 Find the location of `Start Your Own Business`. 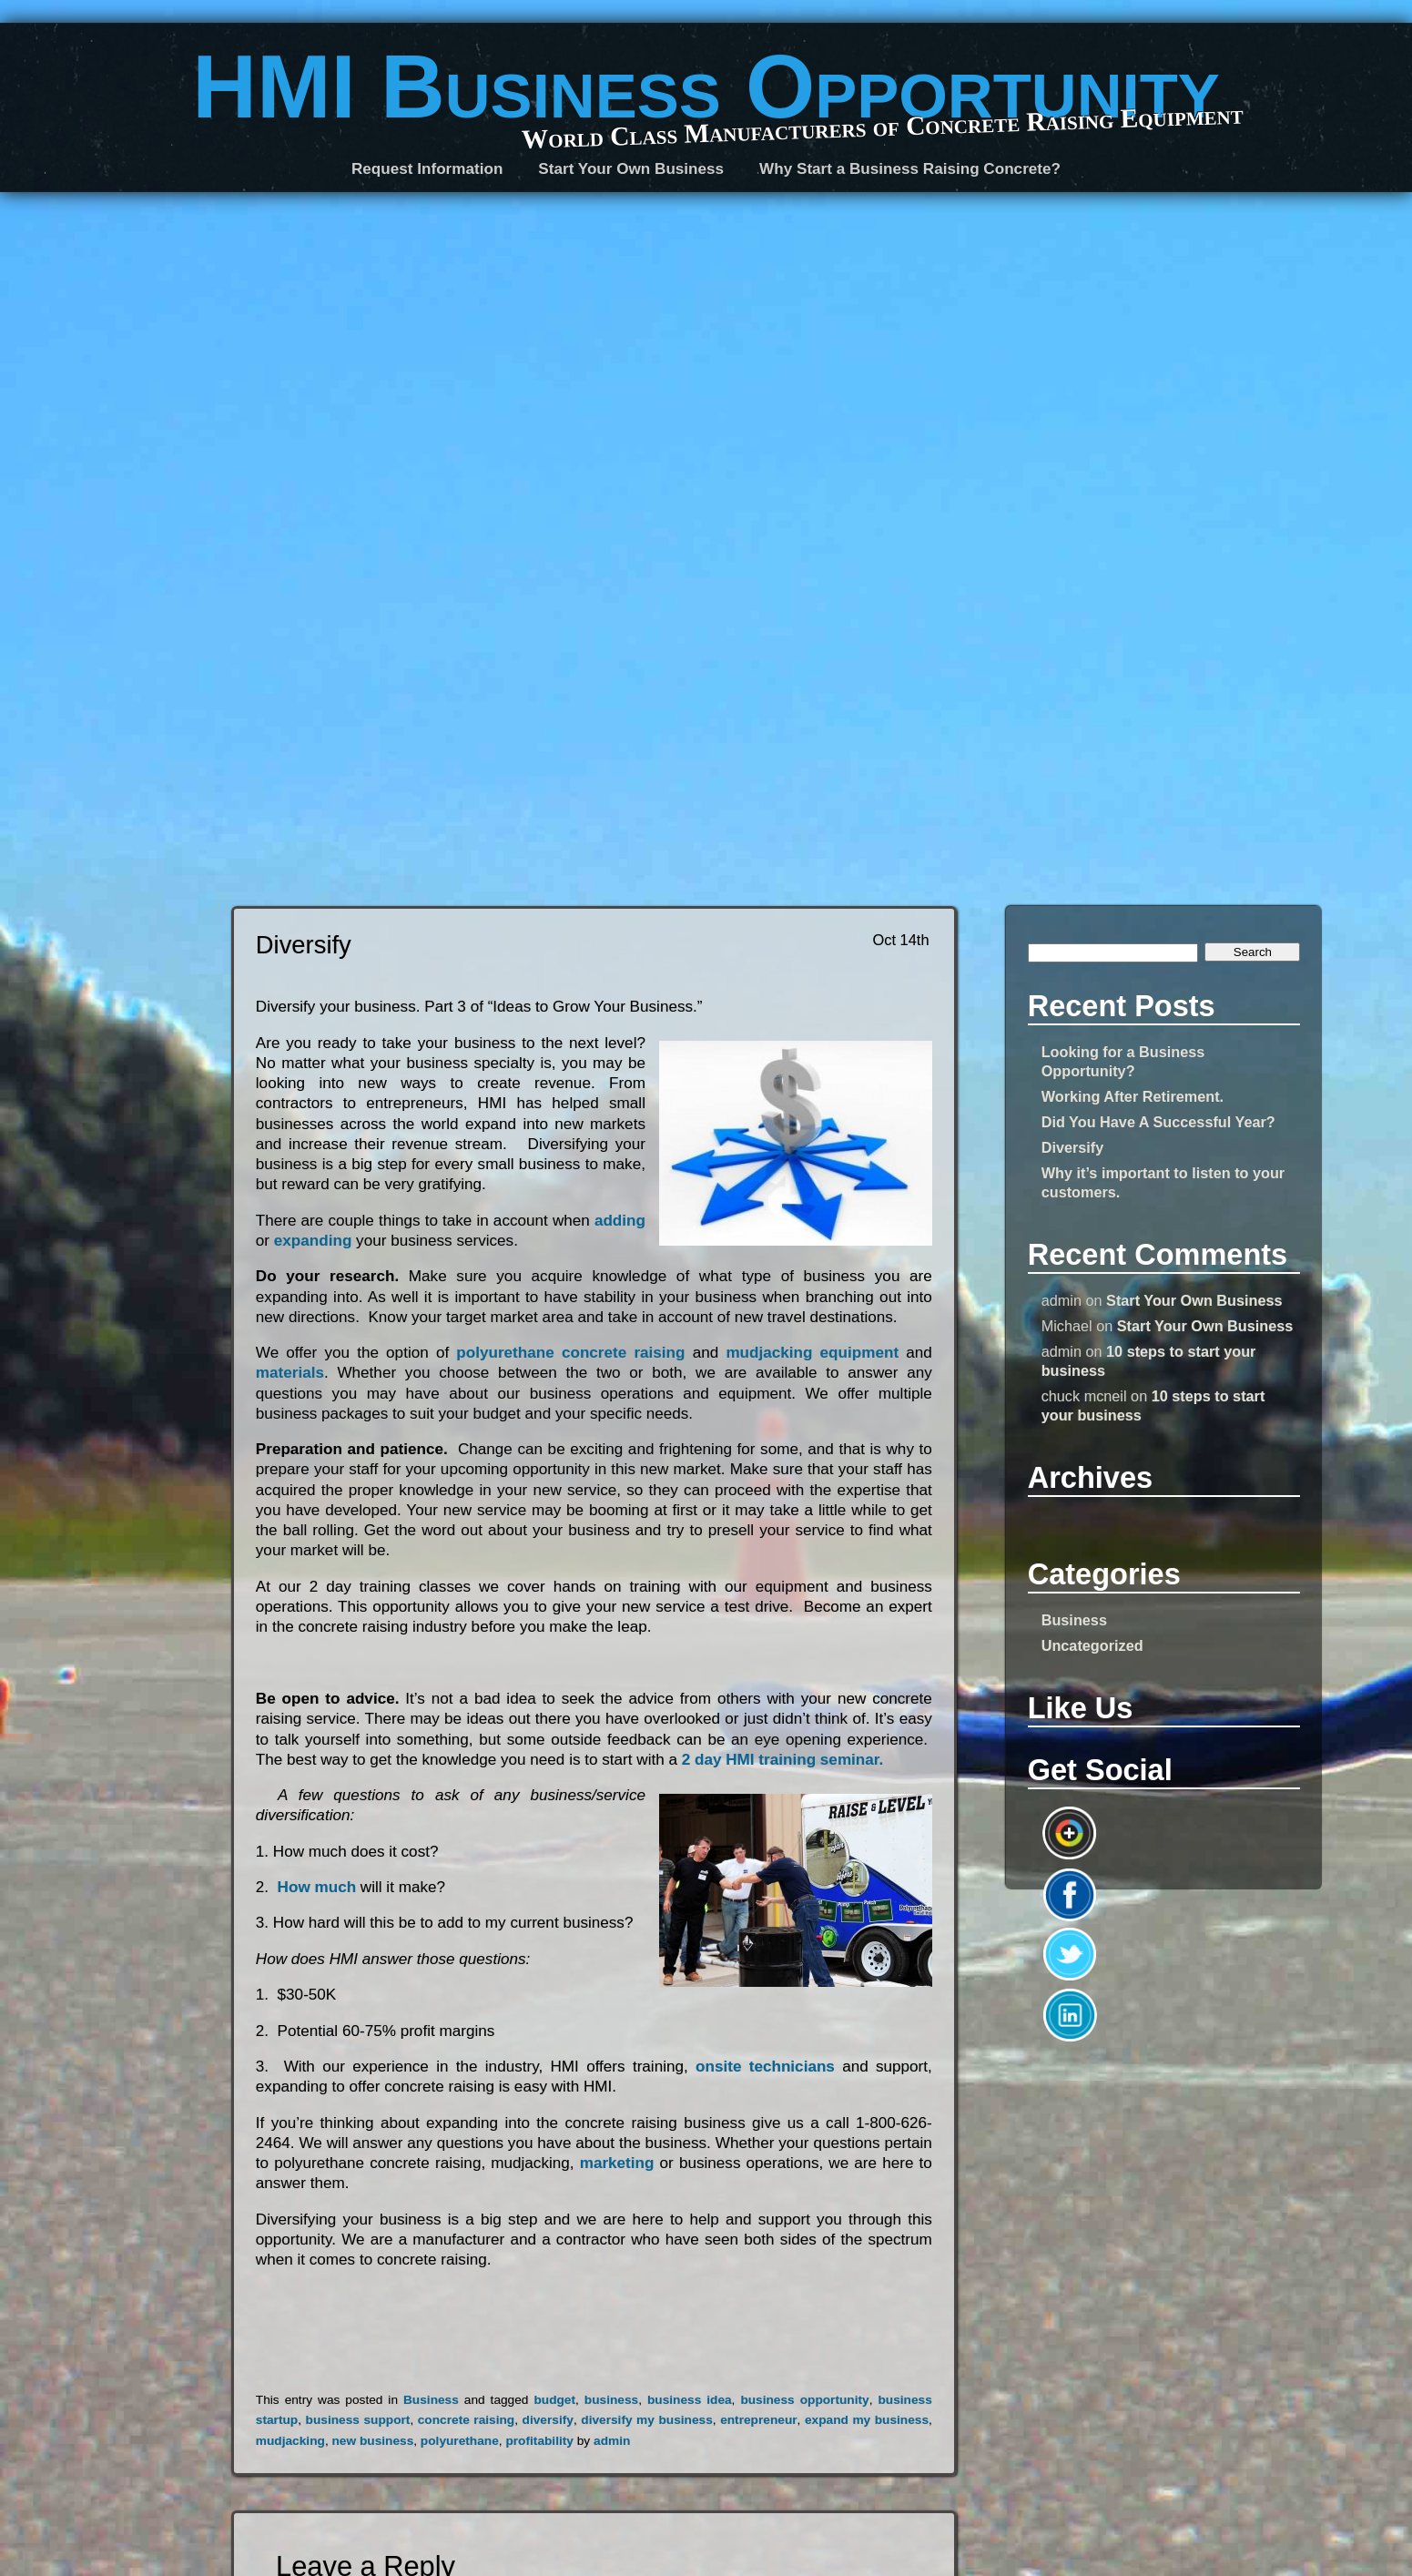

Start Your Own Business is located at coordinates (1194, 1300).